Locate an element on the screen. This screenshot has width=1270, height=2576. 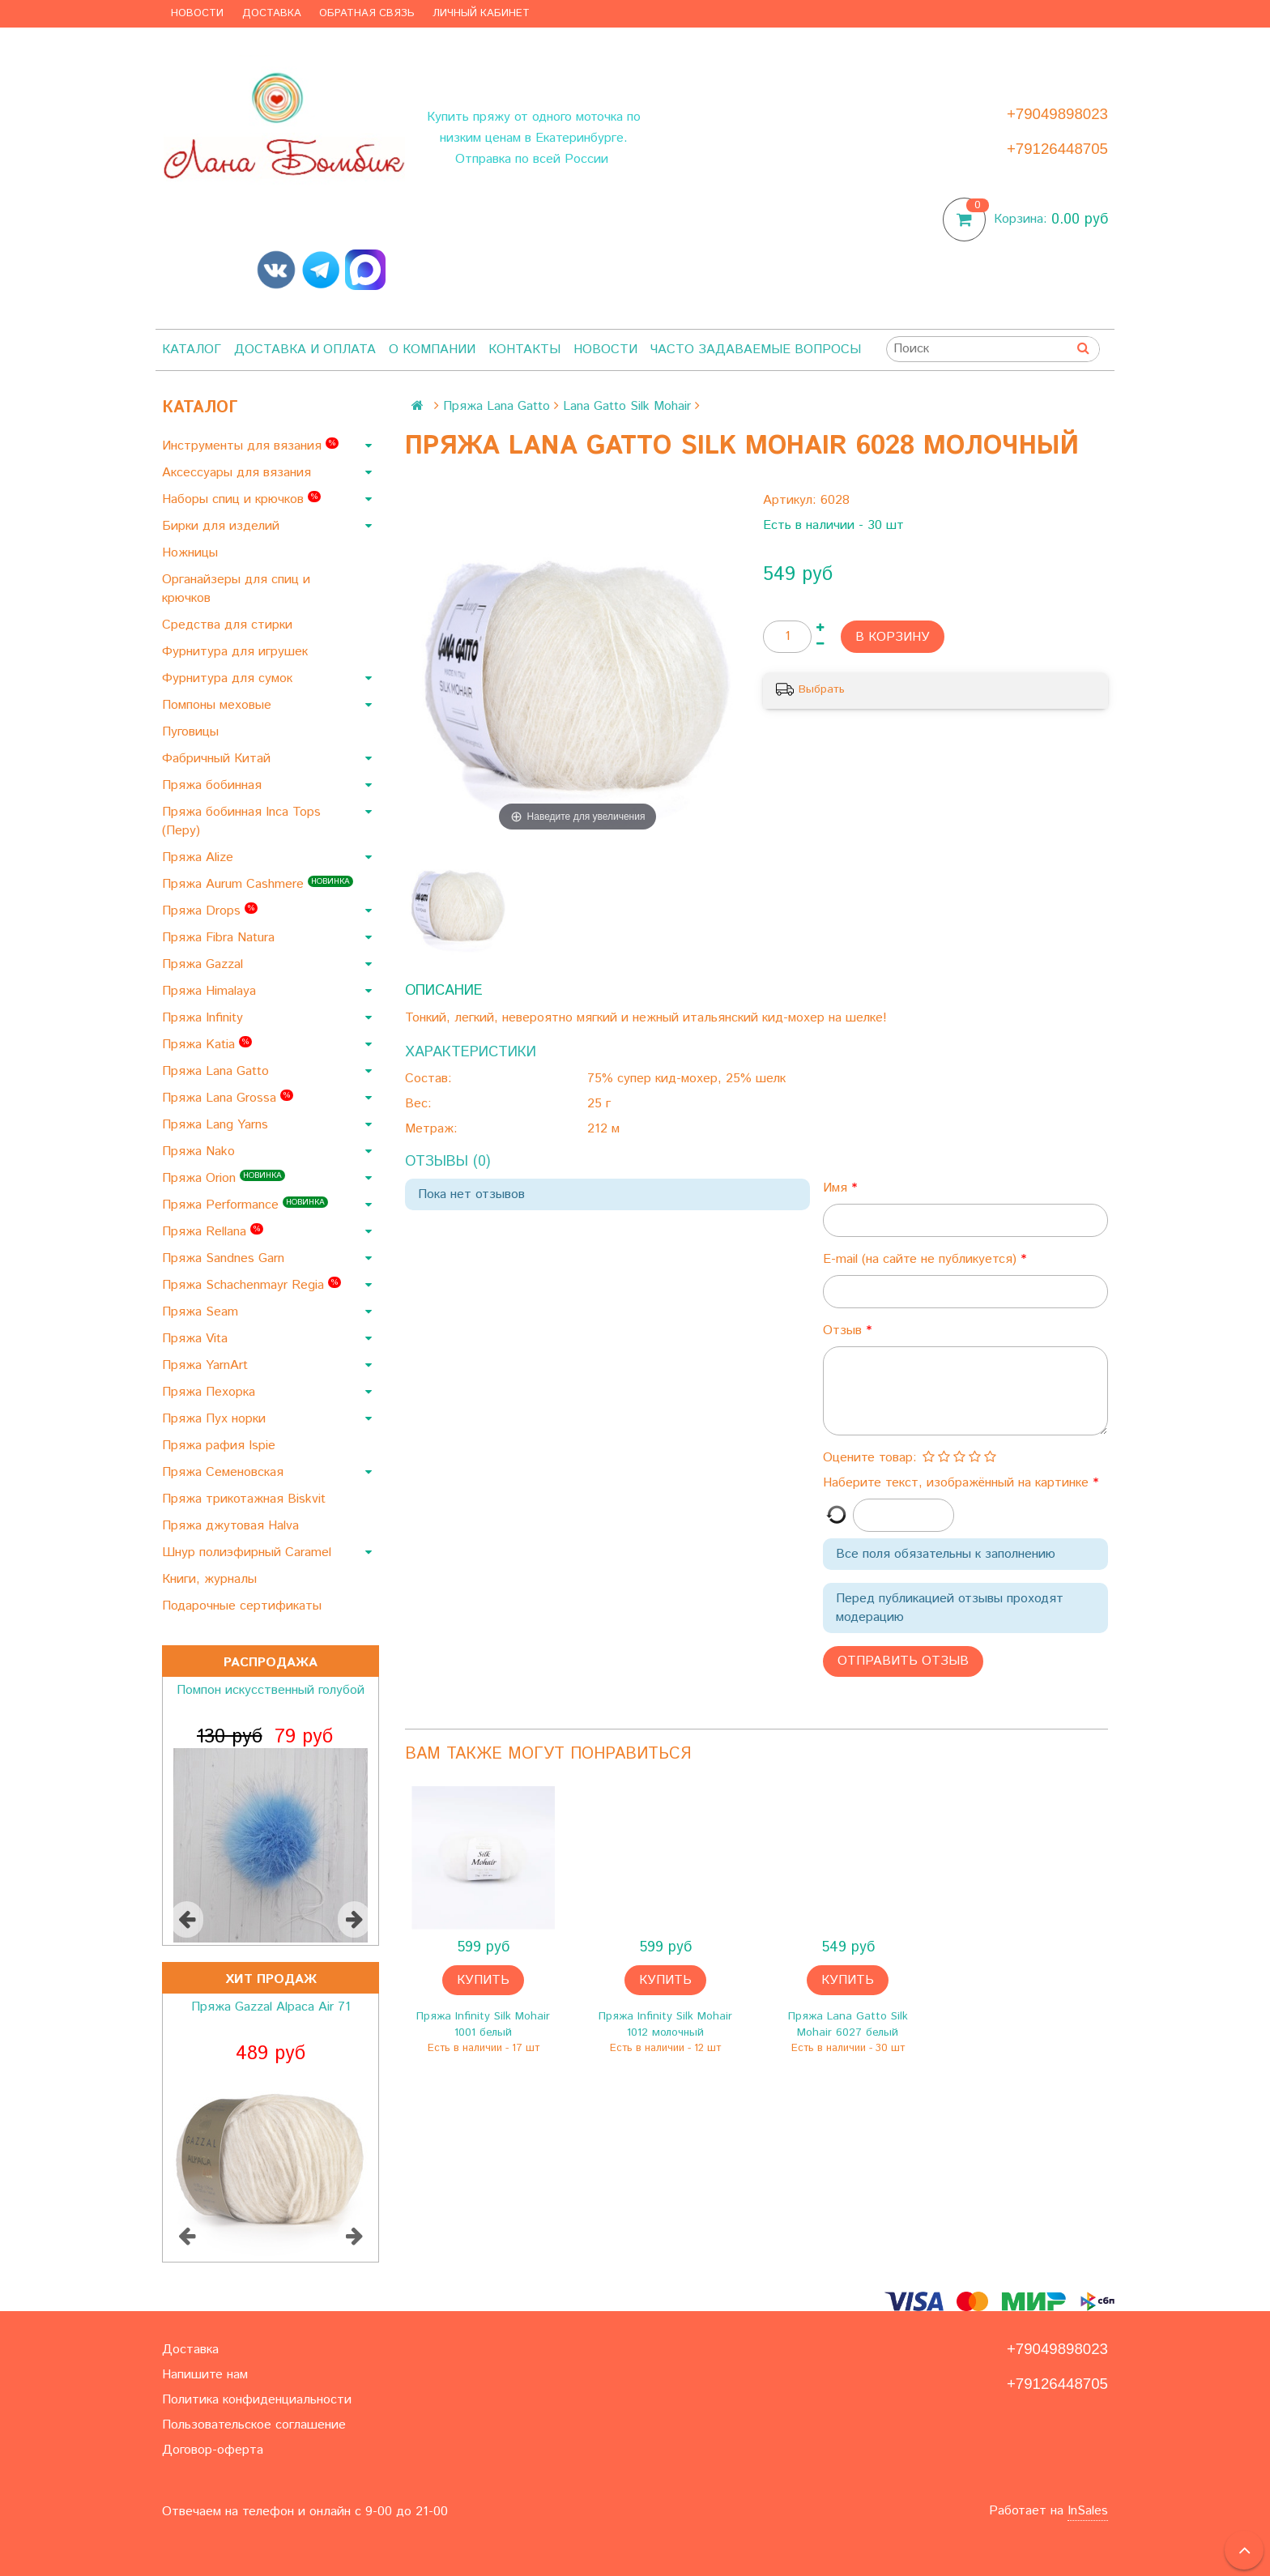
Пряжа трикотажная Biskvit is located at coordinates (246, 1499).